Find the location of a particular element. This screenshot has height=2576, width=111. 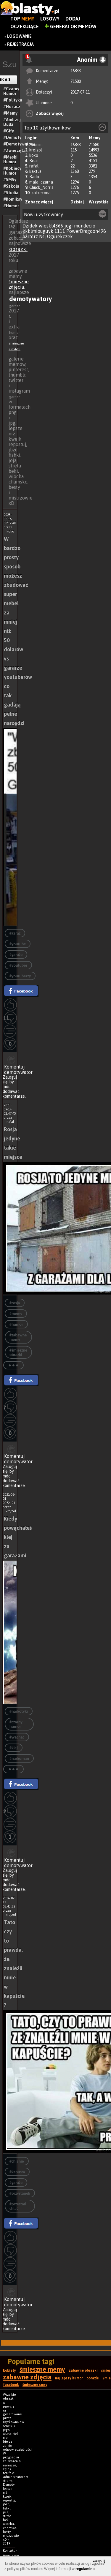

#garaż is located at coordinates (14, 933).